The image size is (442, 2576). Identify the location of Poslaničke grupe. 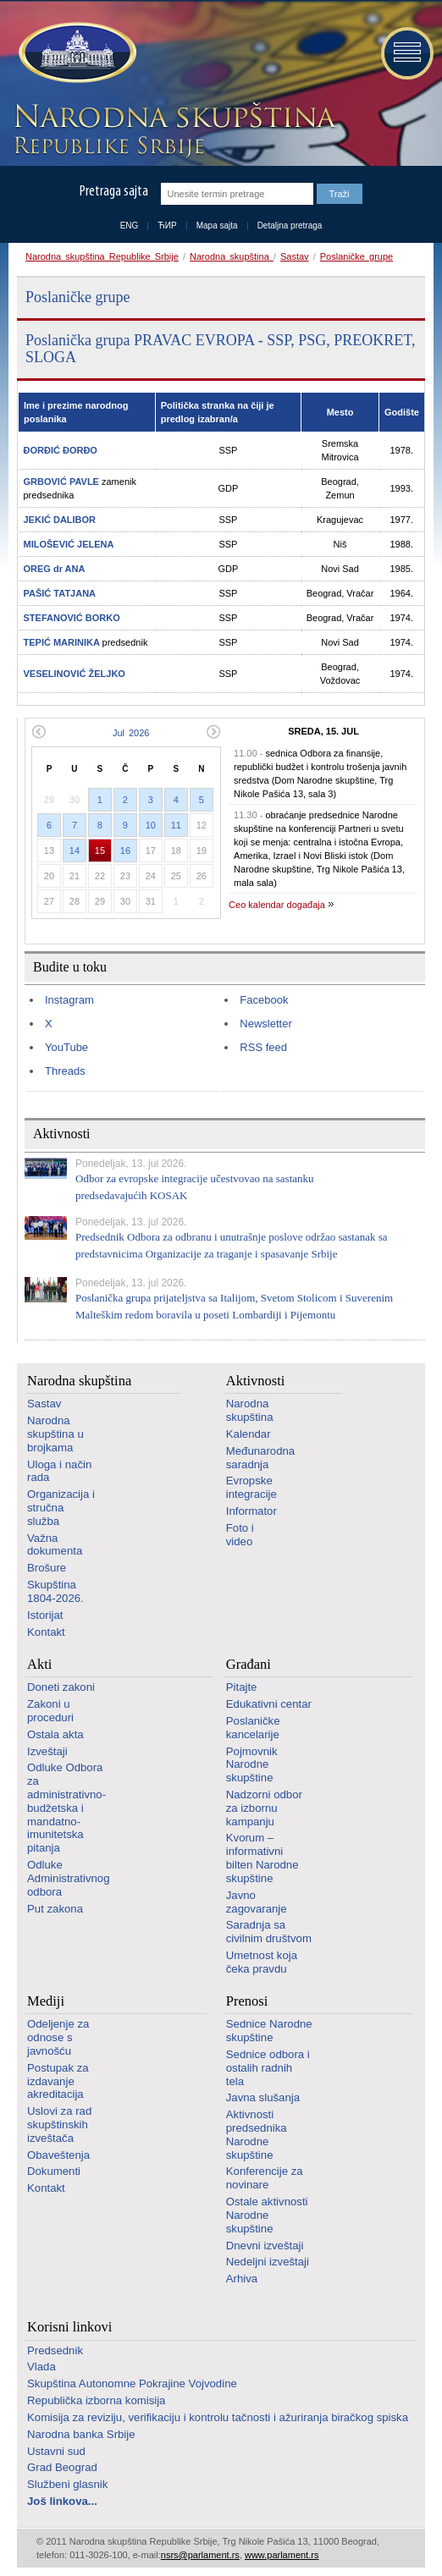
(356, 256).